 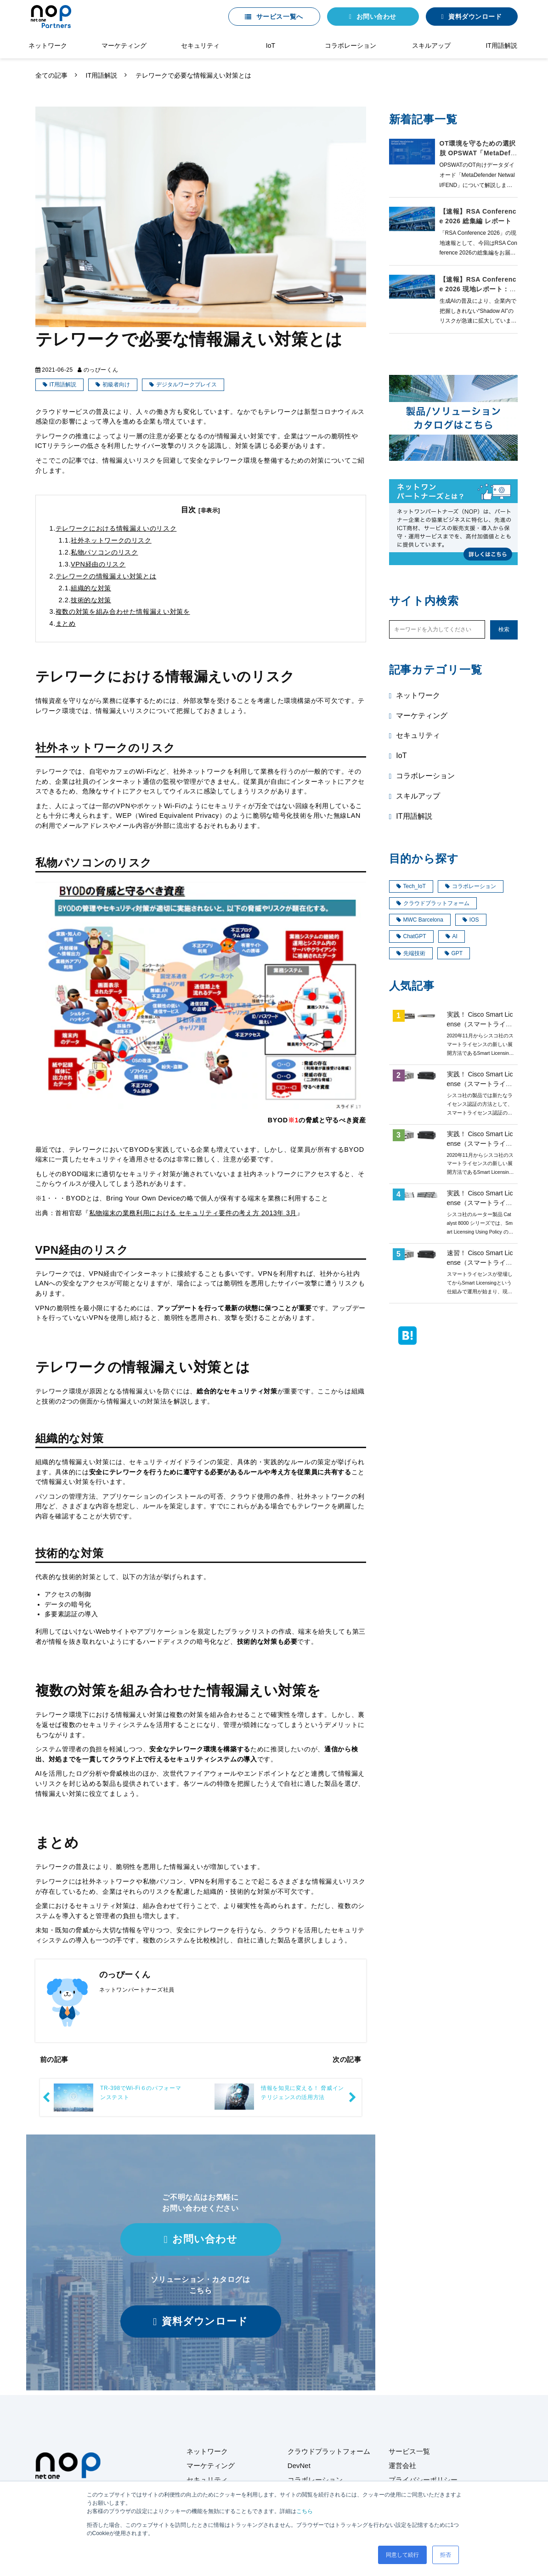 What do you see at coordinates (431, 45) in the screenshot?
I see `スキルアップ` at bounding box center [431, 45].